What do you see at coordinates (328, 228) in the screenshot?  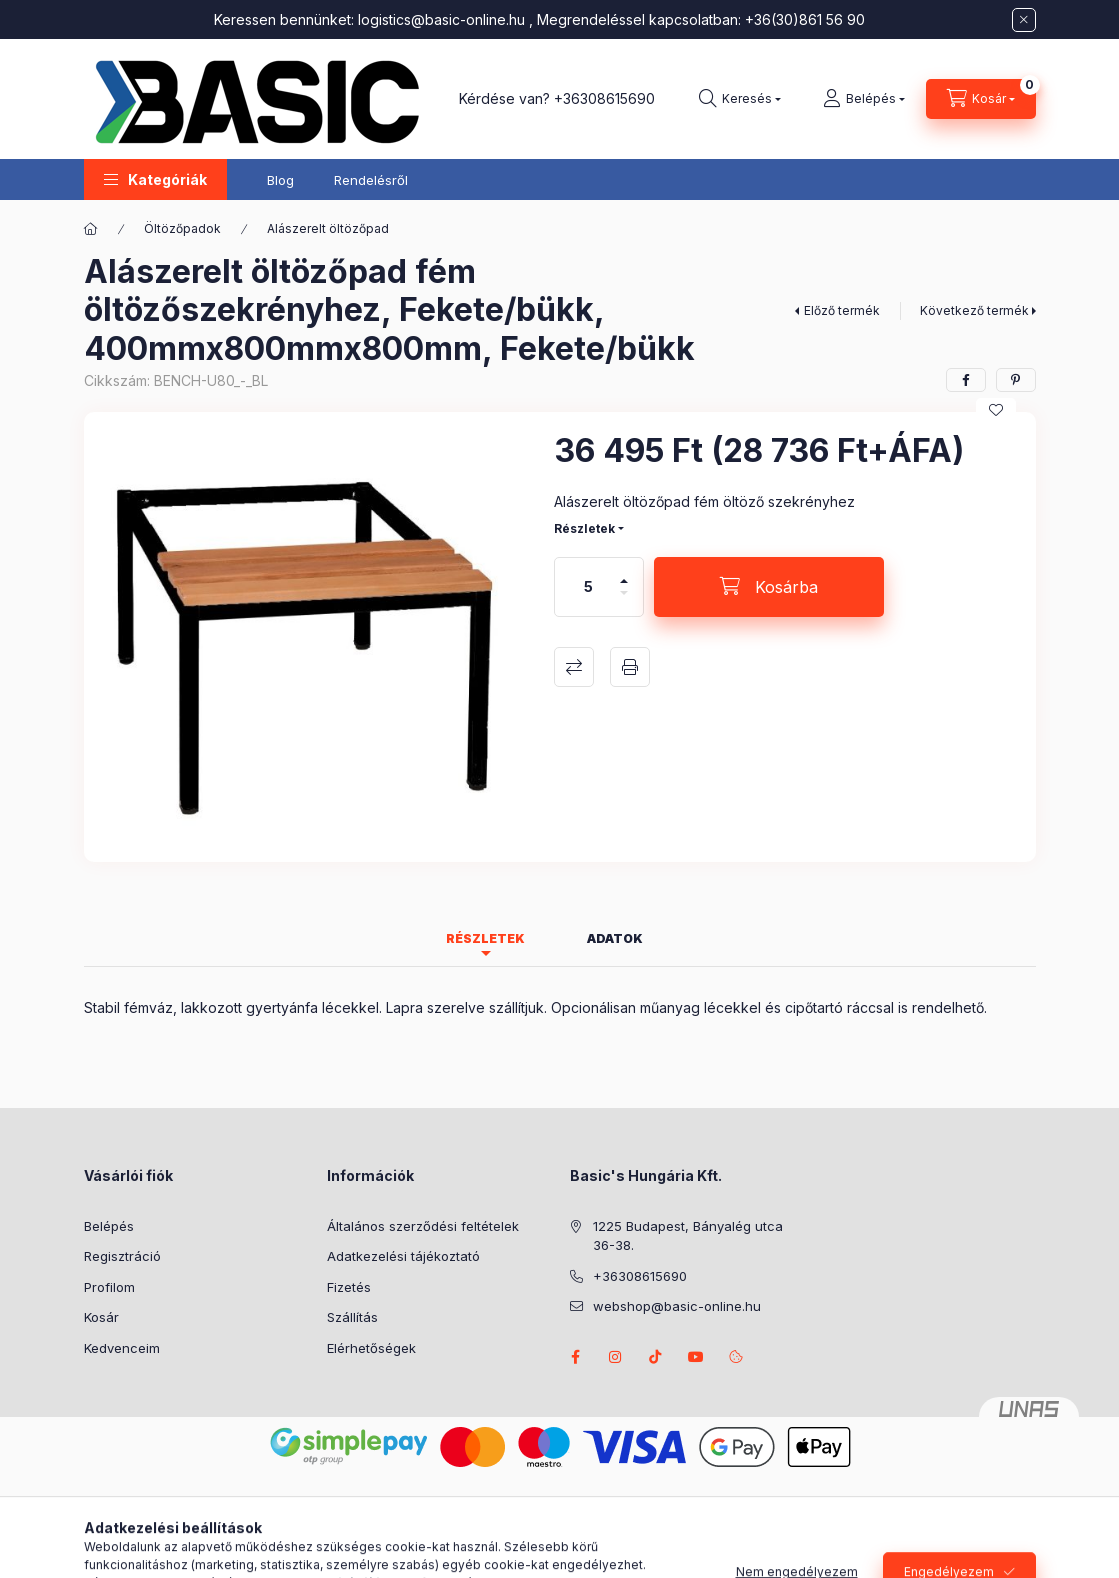 I see `Alászerelt öltözőpad` at bounding box center [328, 228].